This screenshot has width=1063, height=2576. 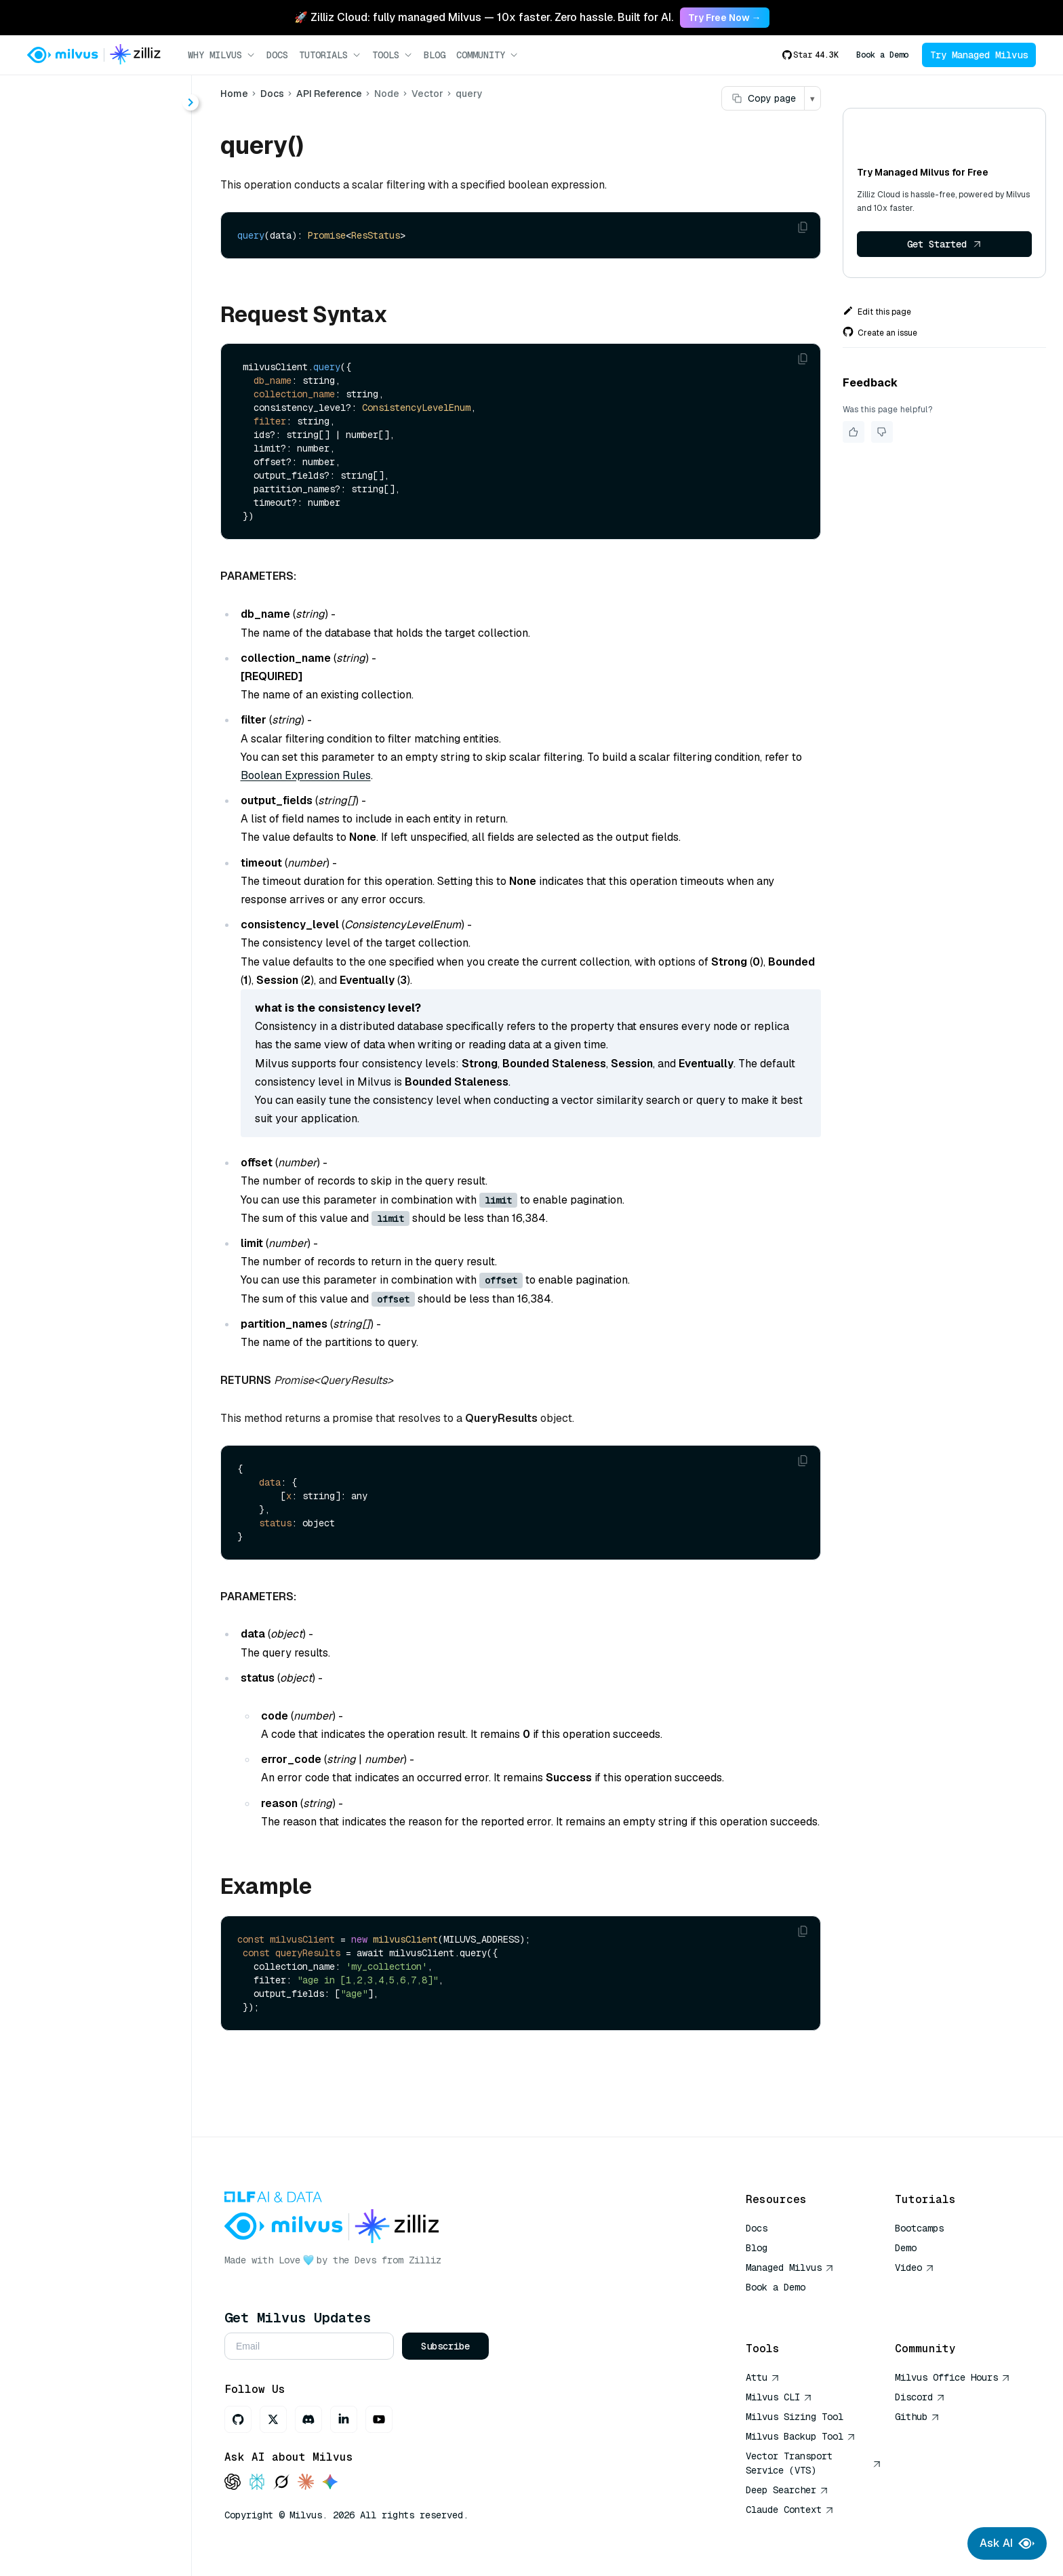 I want to click on Vector Transport Service (VTS), so click(x=813, y=2463).